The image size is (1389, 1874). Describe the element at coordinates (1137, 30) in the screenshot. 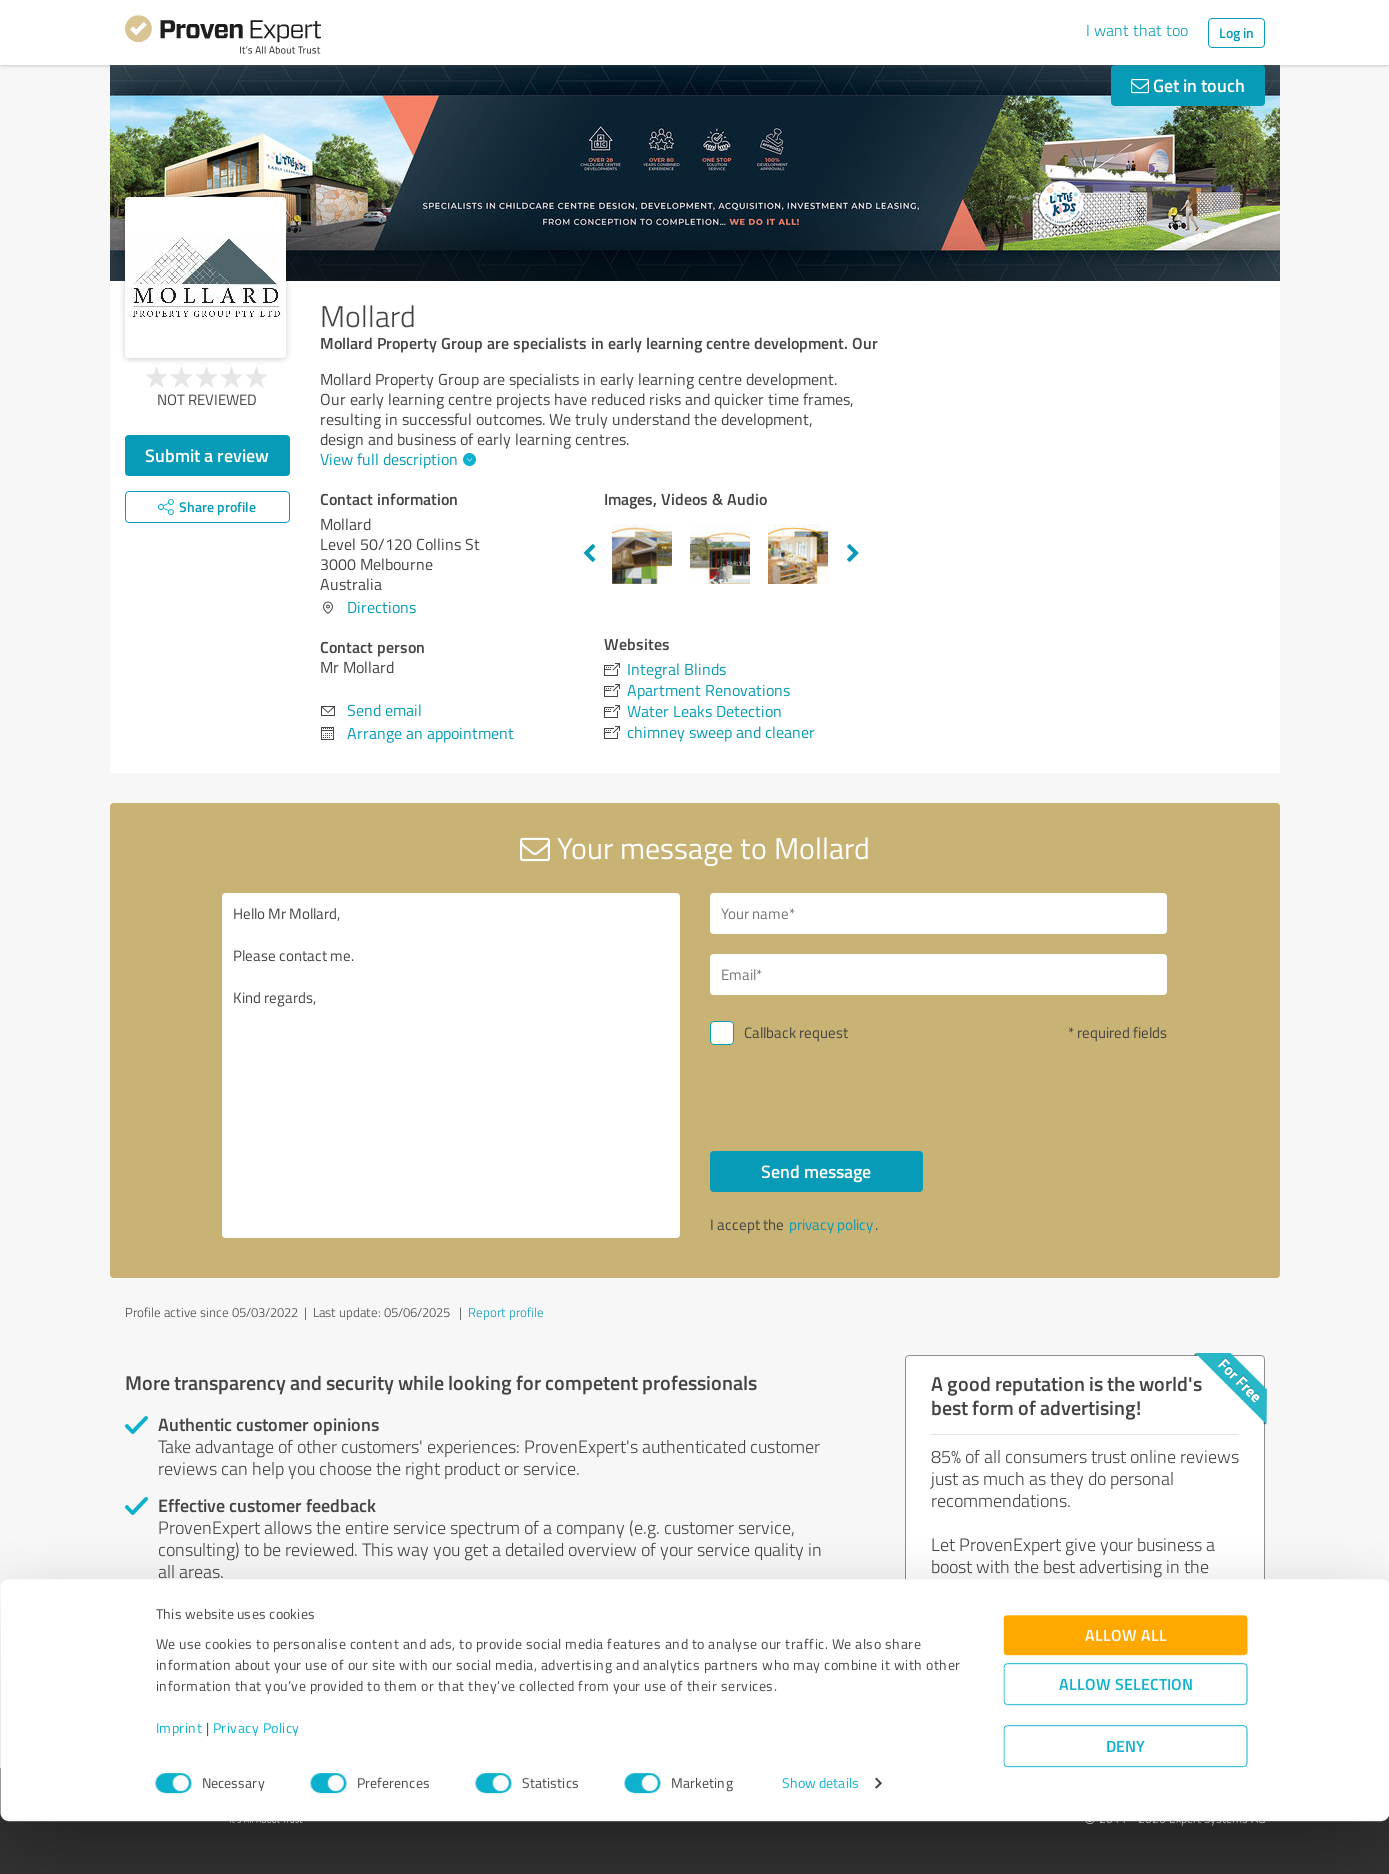

I see `I want that too` at that location.